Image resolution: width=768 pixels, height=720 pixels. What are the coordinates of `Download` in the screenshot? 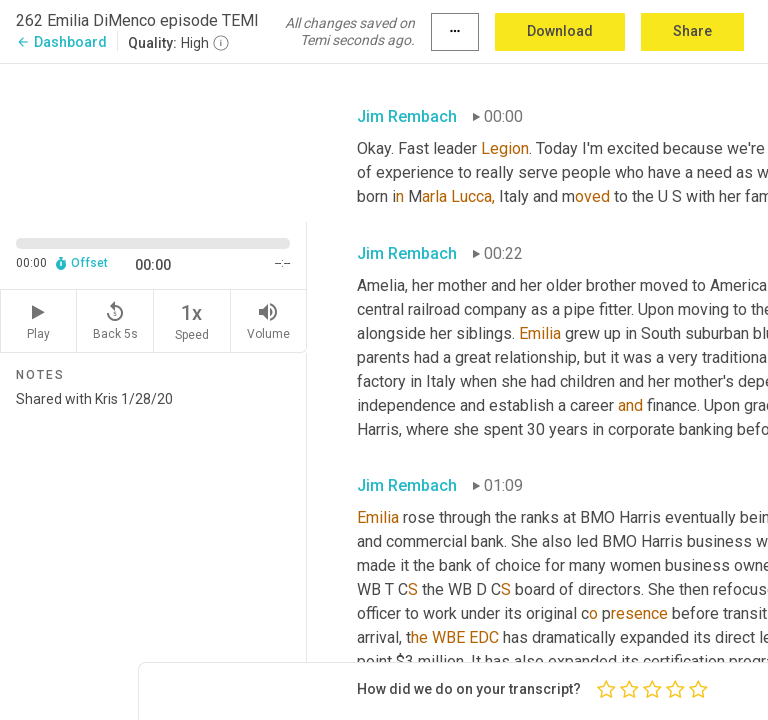 It's located at (560, 31).